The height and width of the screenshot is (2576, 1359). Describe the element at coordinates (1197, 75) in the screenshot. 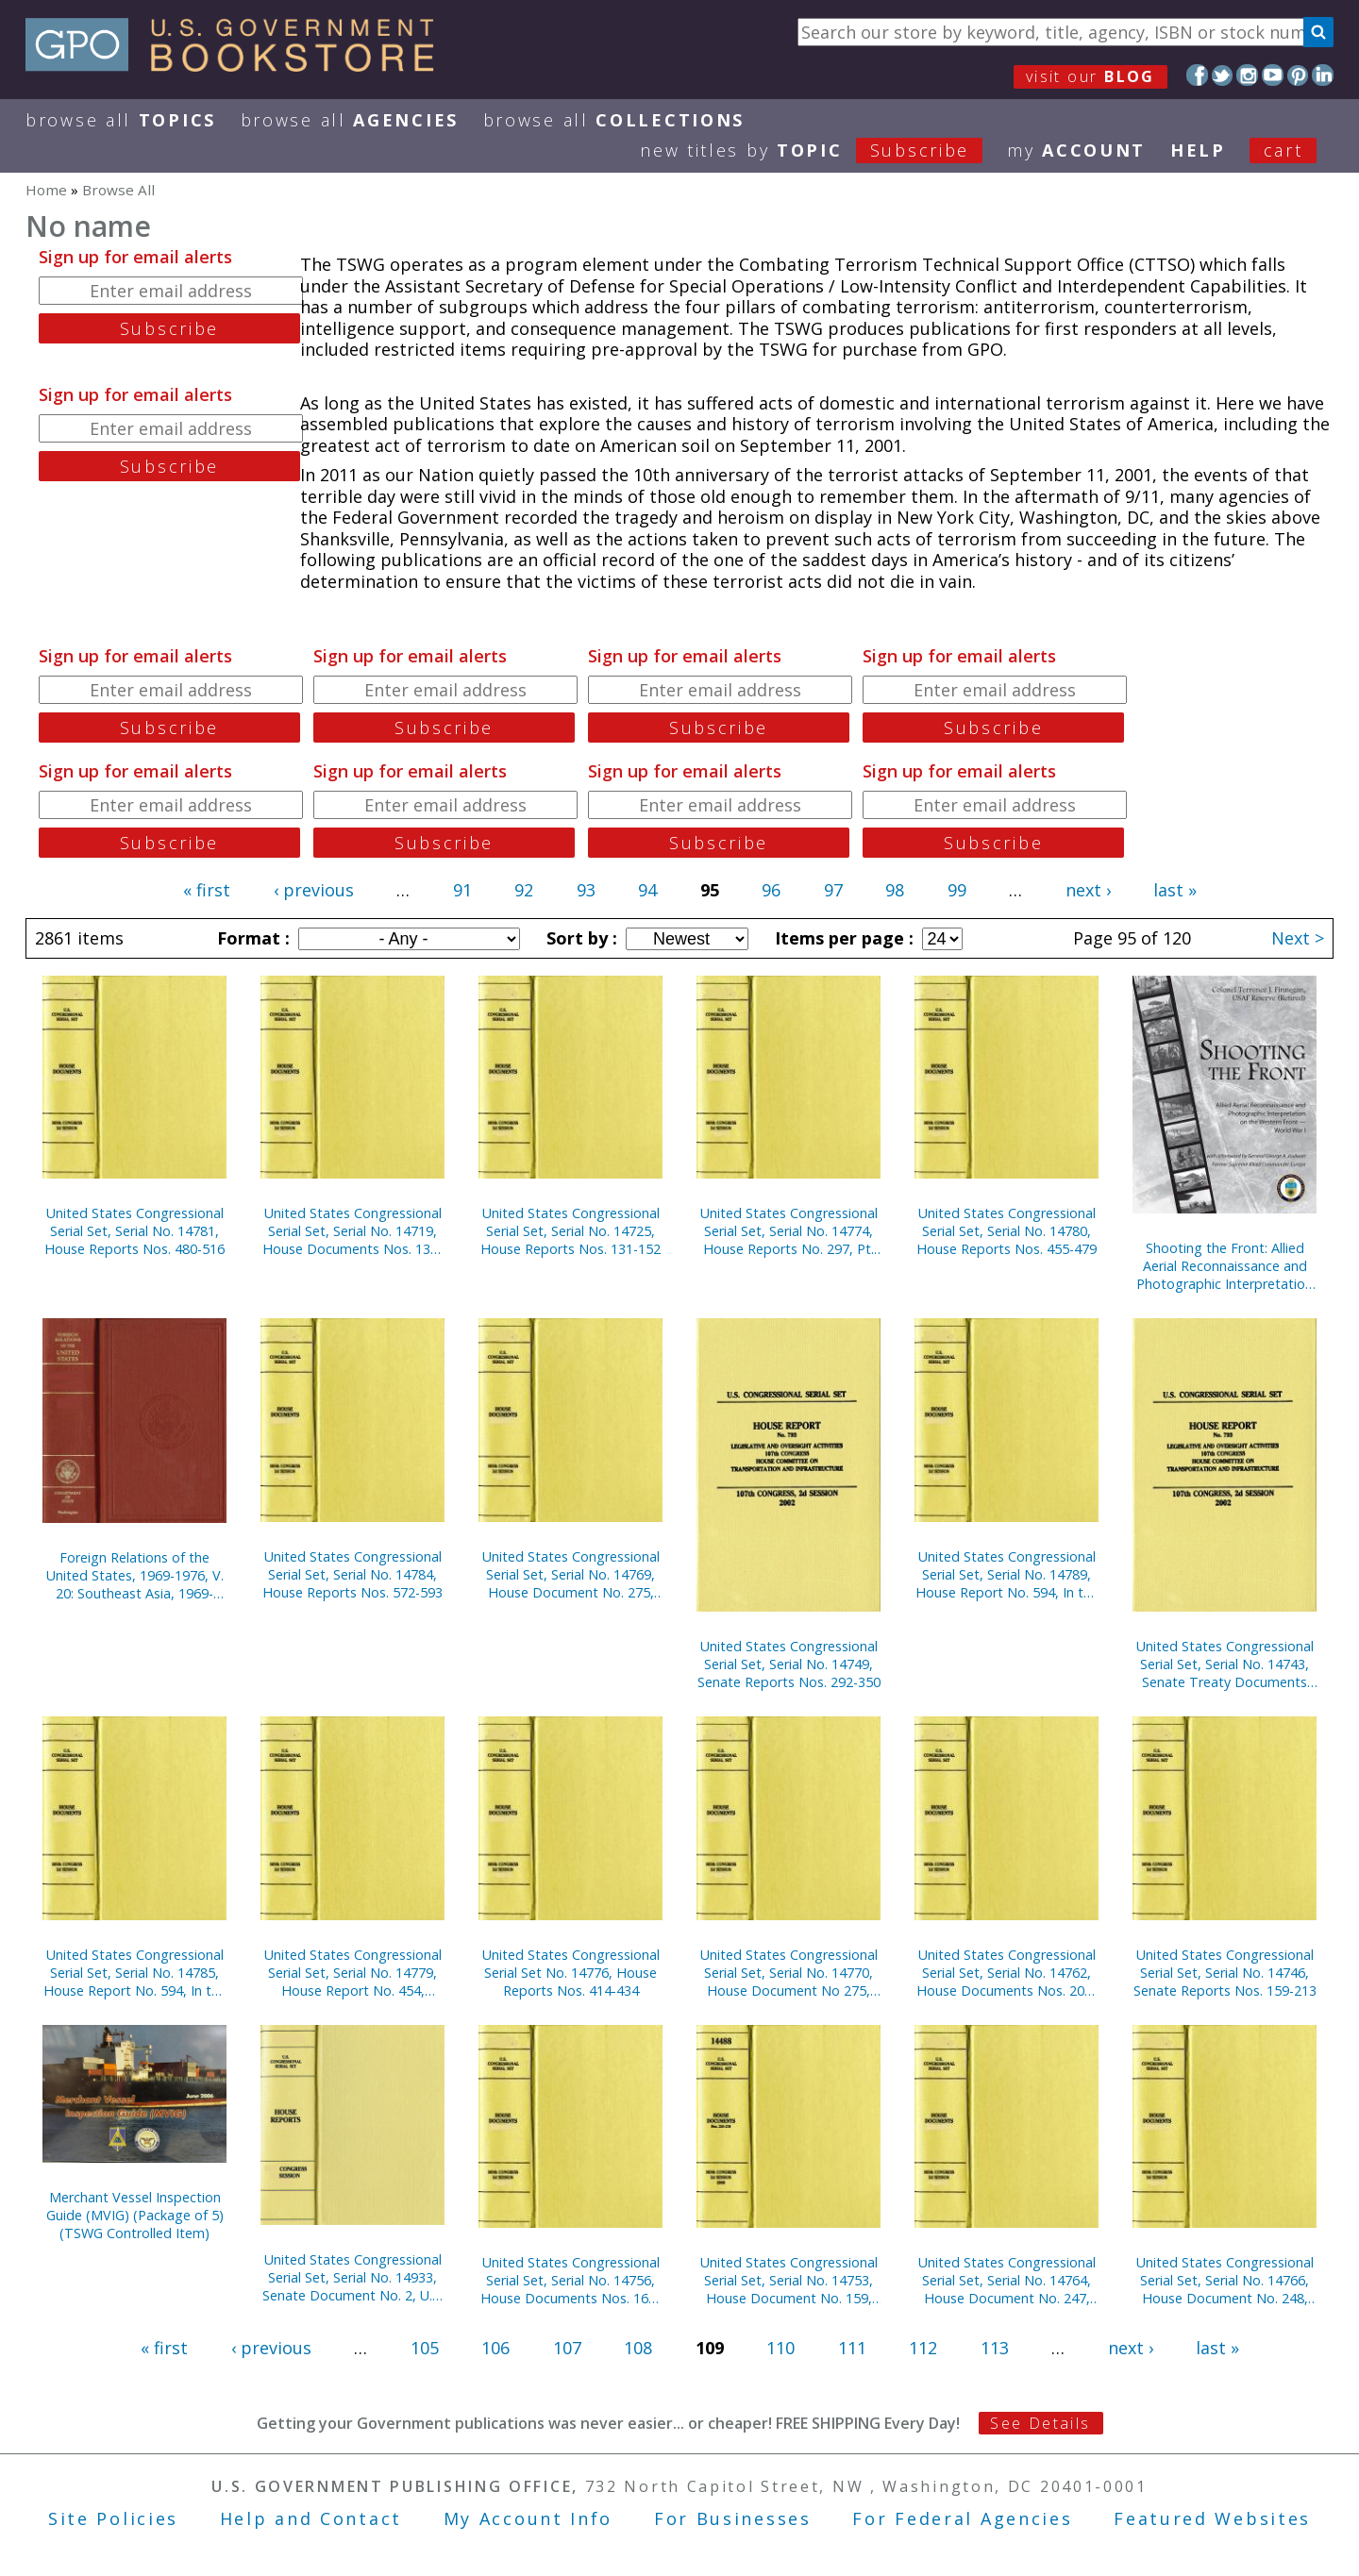

I see `Facebook` at that location.